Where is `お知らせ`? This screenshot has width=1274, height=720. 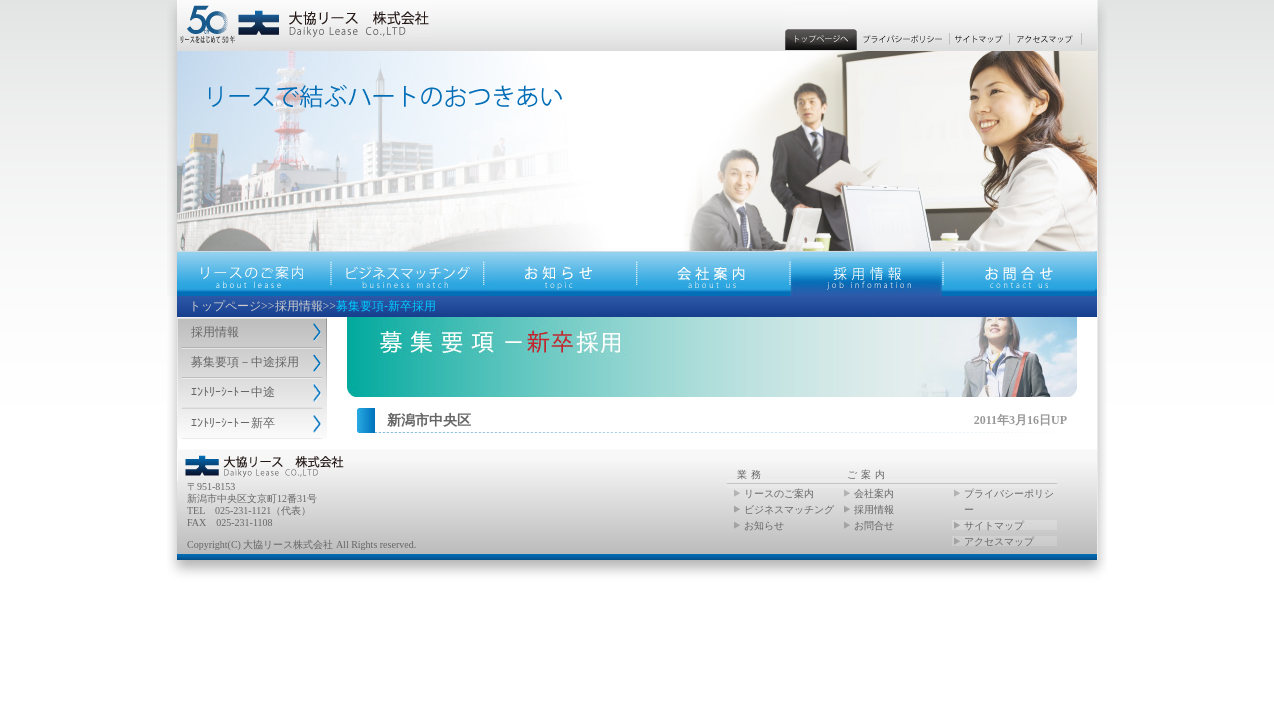
お知らせ is located at coordinates (764, 525).